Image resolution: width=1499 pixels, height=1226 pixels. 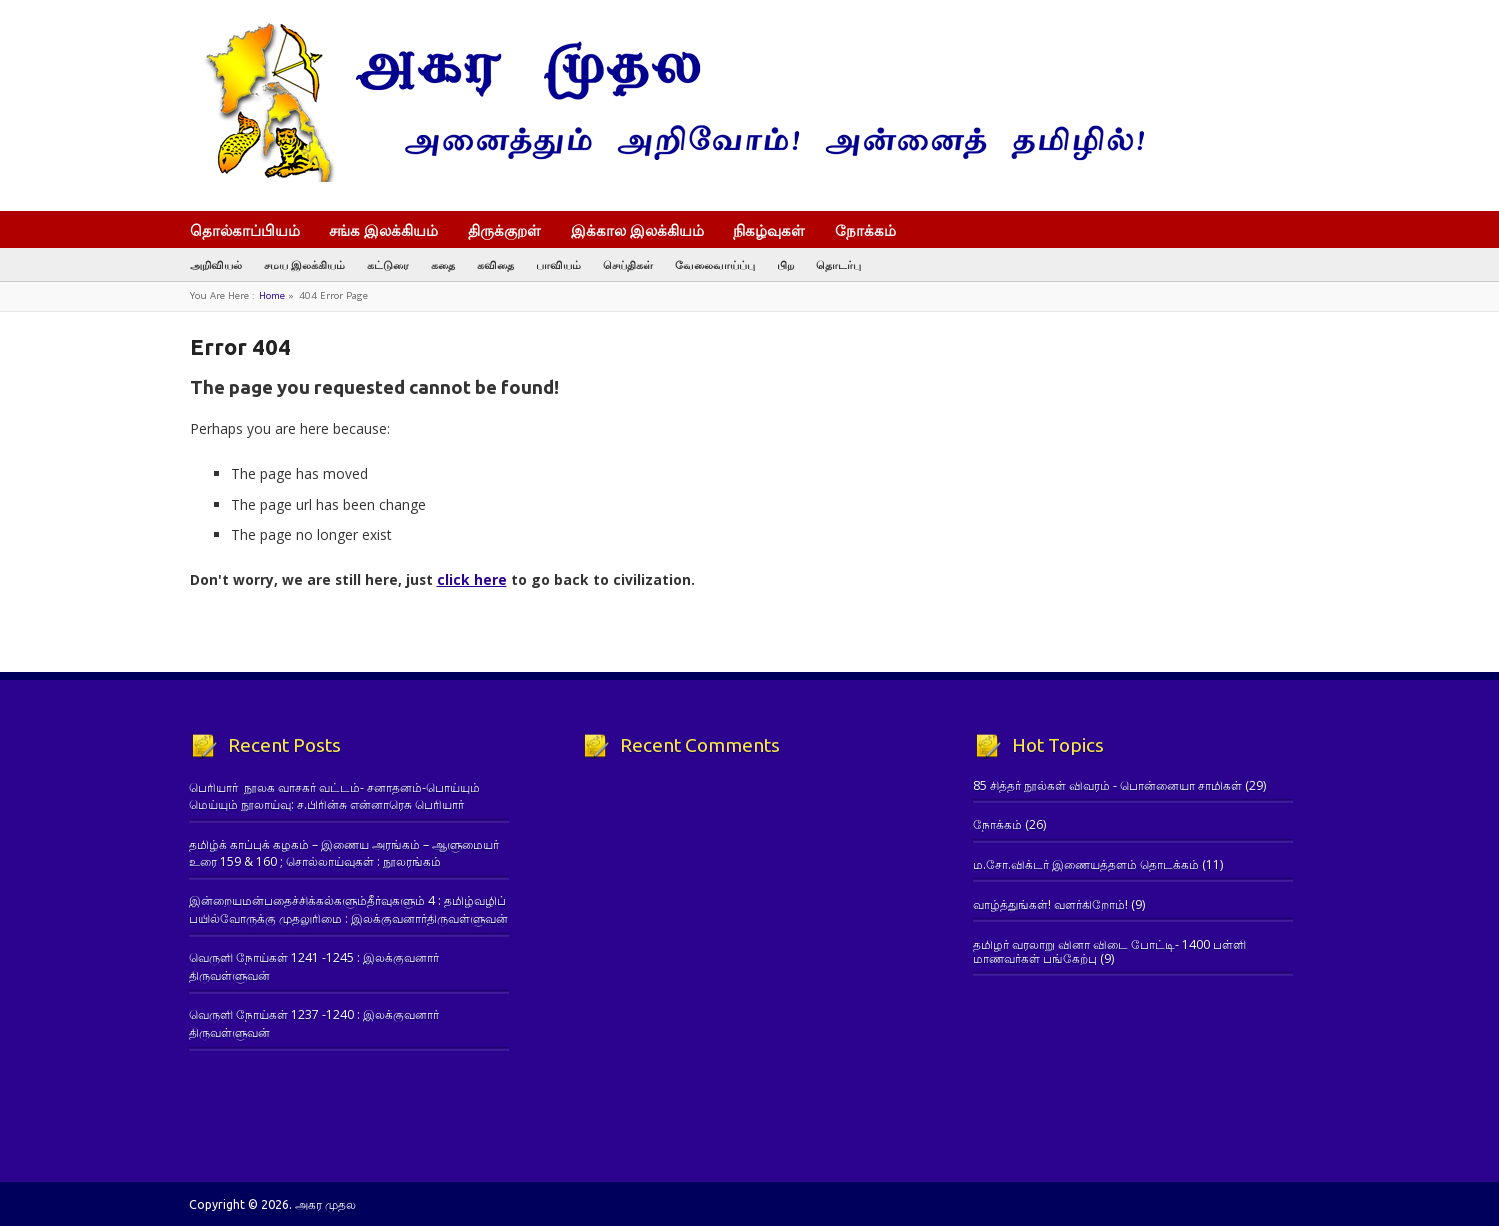 What do you see at coordinates (1086, 864) in the screenshot?
I see `ம.சோ.விக்டர் இணையத்தளம் தொடக்கம்` at bounding box center [1086, 864].